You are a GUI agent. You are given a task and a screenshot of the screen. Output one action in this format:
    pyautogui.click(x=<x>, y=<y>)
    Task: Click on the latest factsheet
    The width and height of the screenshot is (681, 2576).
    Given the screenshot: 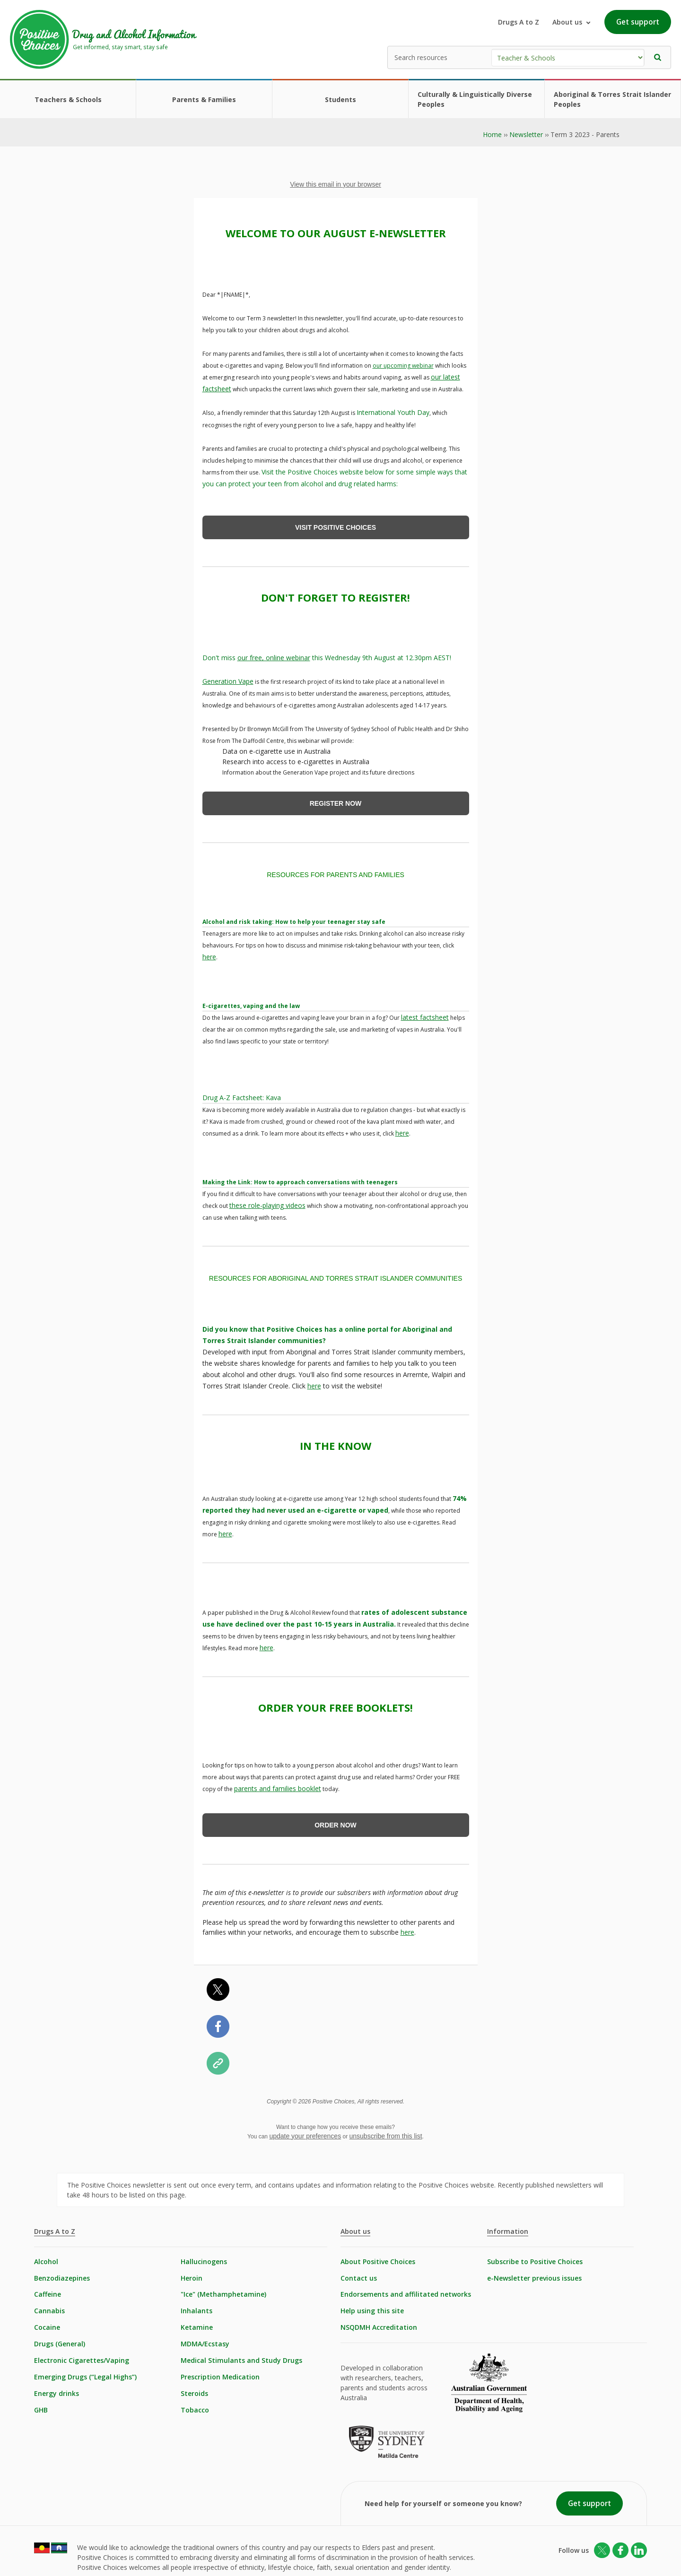 What is the action you would take?
    pyautogui.click(x=425, y=1014)
    